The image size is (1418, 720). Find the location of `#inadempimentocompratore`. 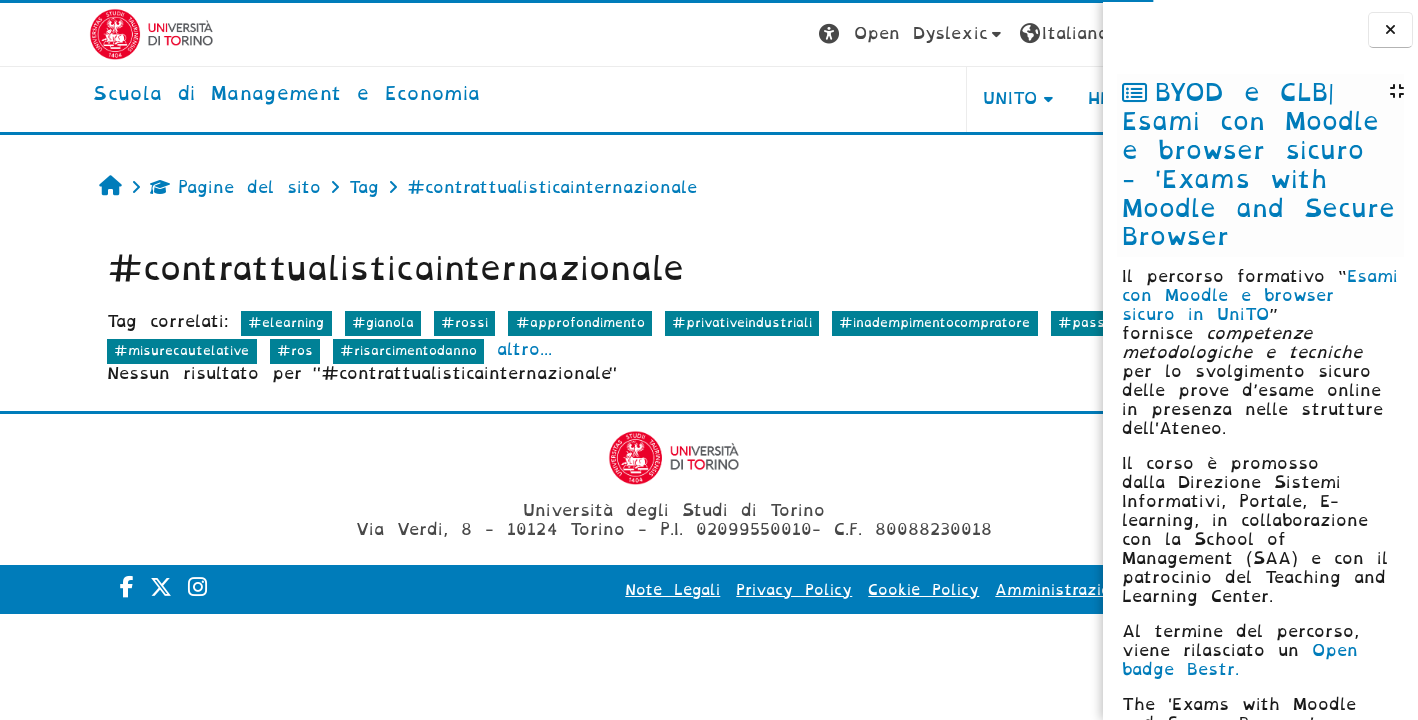

#inadempimentocompratore is located at coordinates (855, 322).